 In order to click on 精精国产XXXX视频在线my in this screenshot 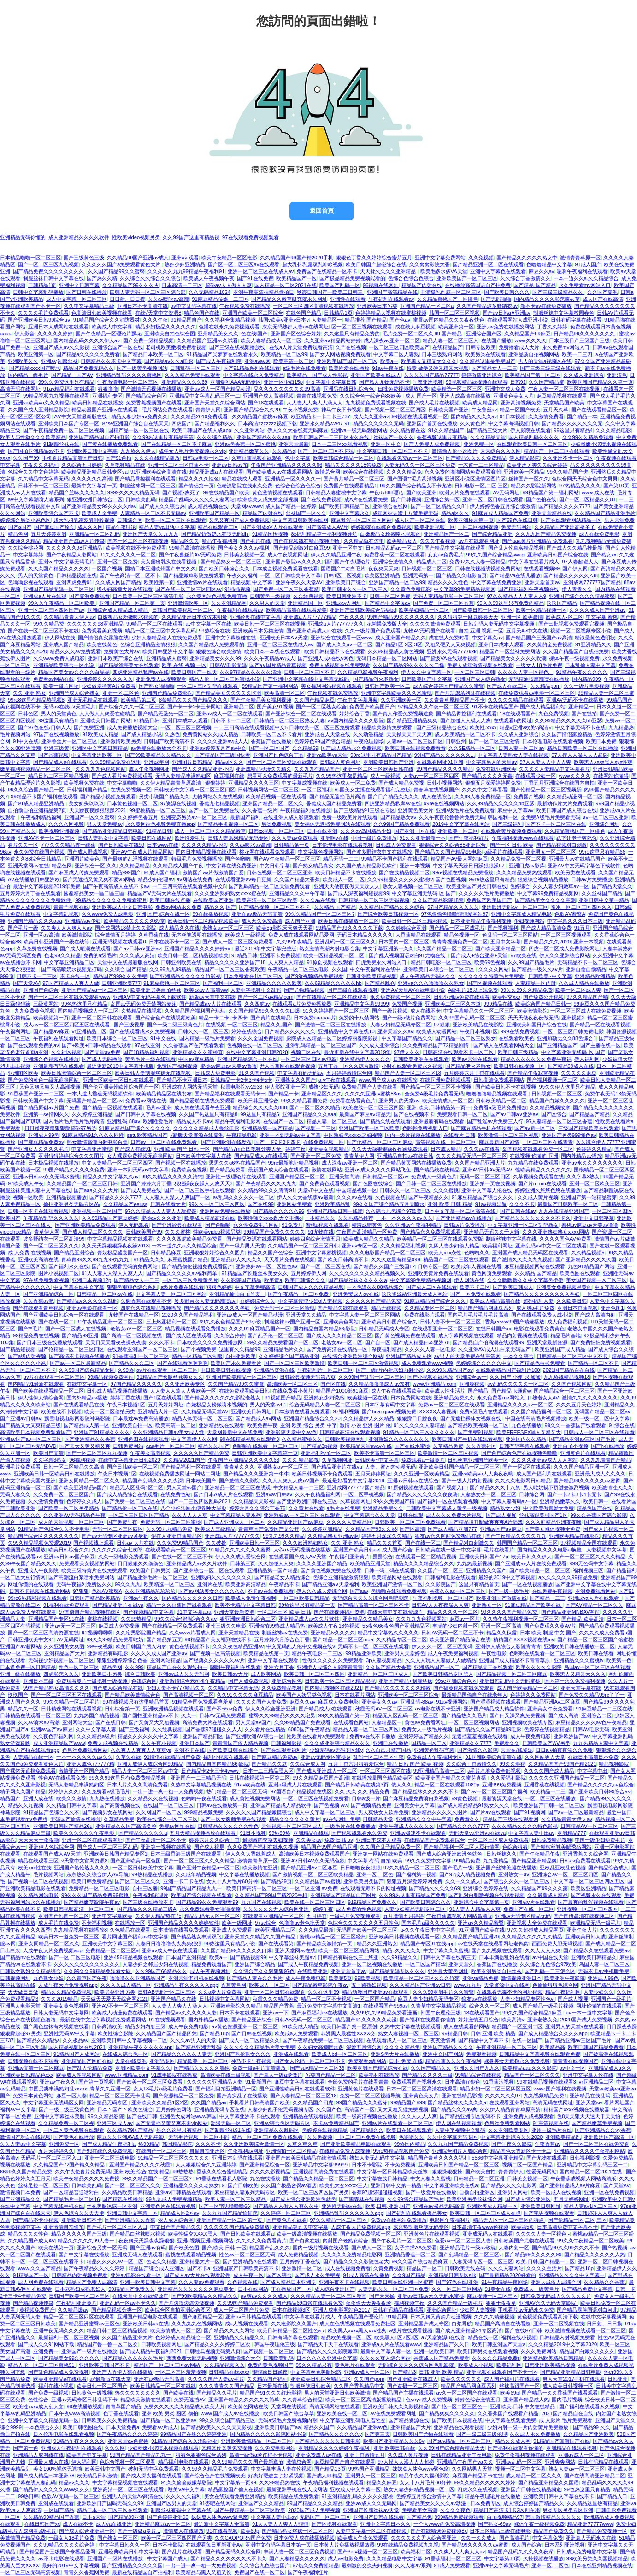, I will do `click(523, 1639)`.